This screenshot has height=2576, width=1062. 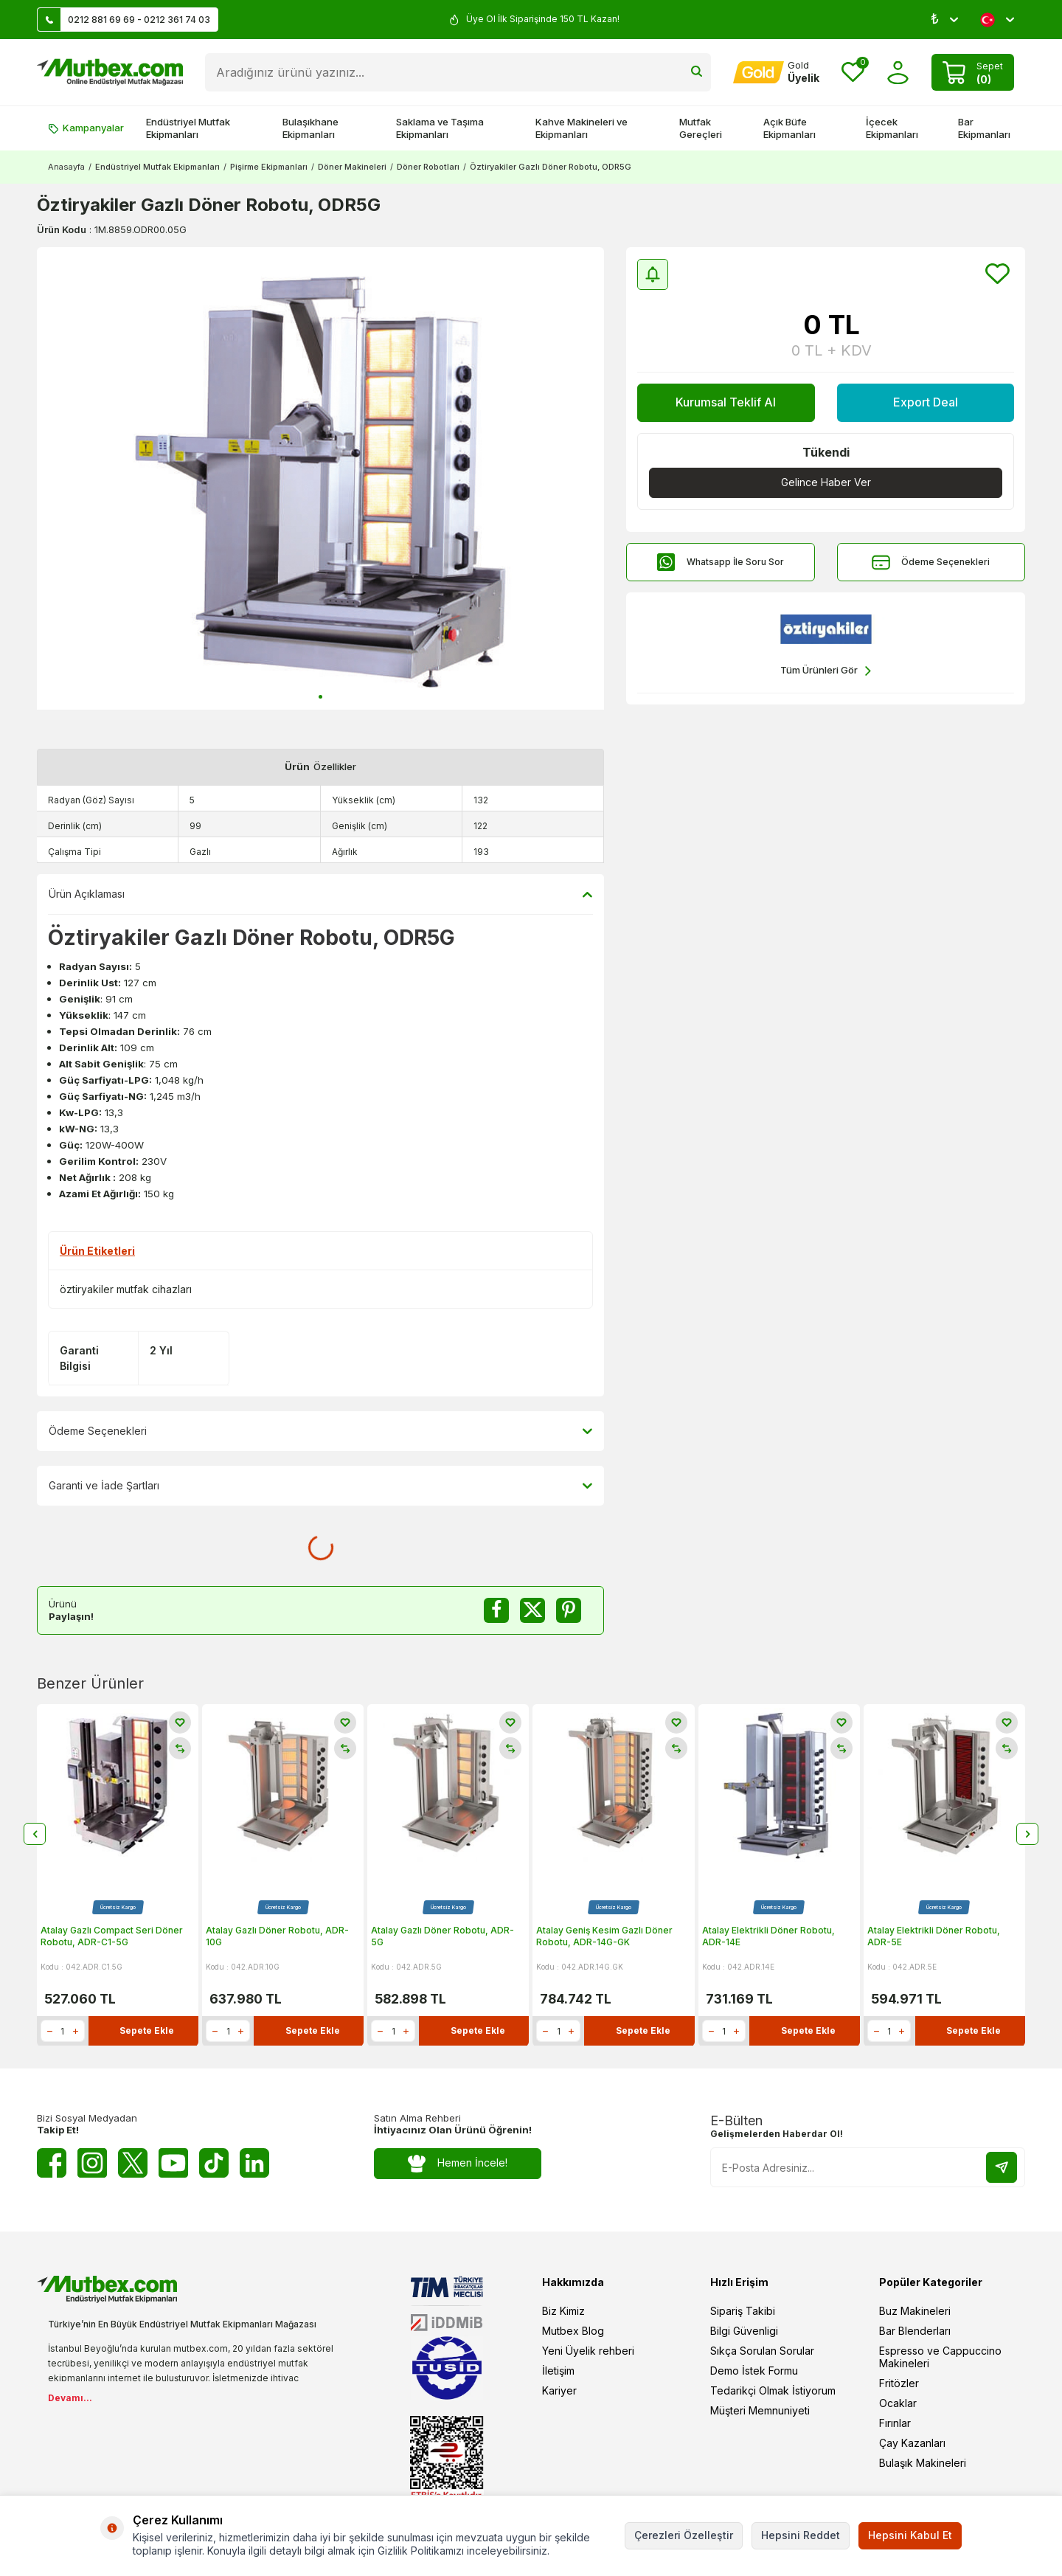 What do you see at coordinates (51, 2163) in the screenshot?
I see `[Facebook]` at bounding box center [51, 2163].